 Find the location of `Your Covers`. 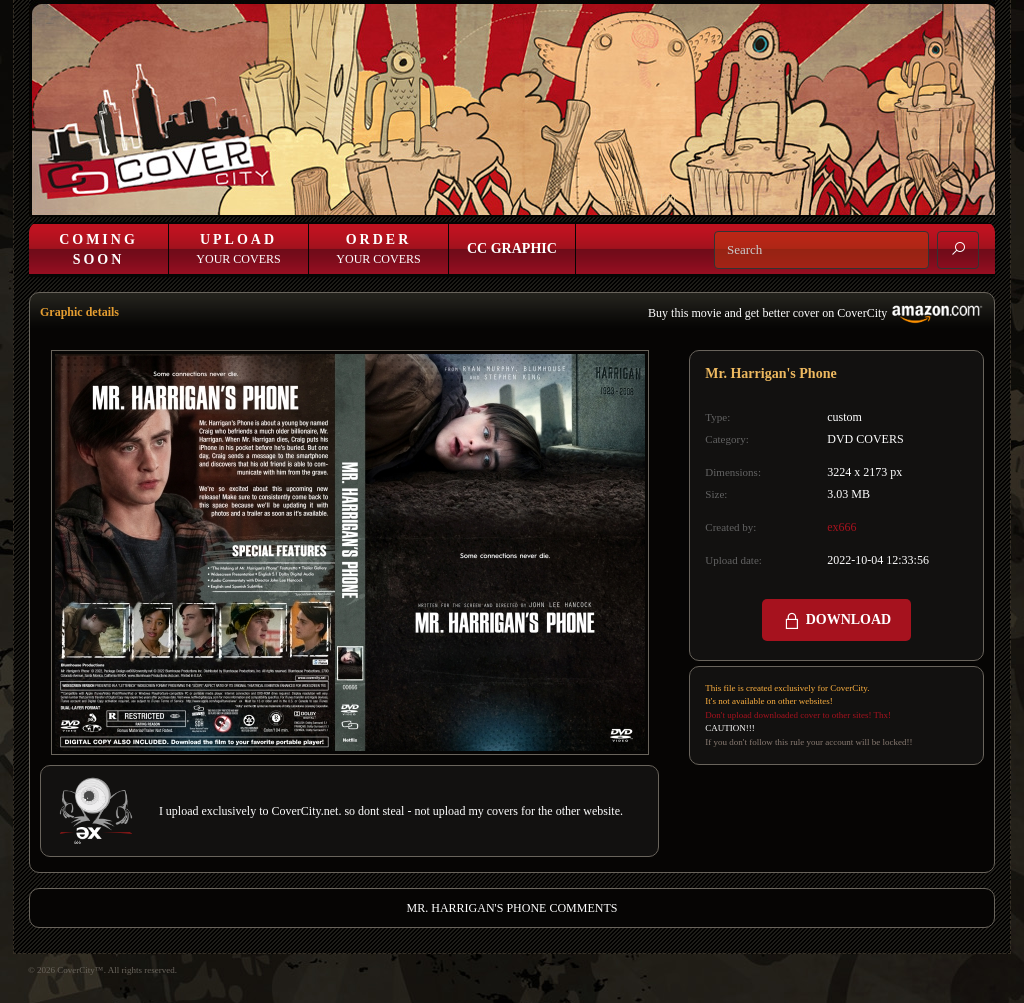

Your Covers is located at coordinates (238, 249).